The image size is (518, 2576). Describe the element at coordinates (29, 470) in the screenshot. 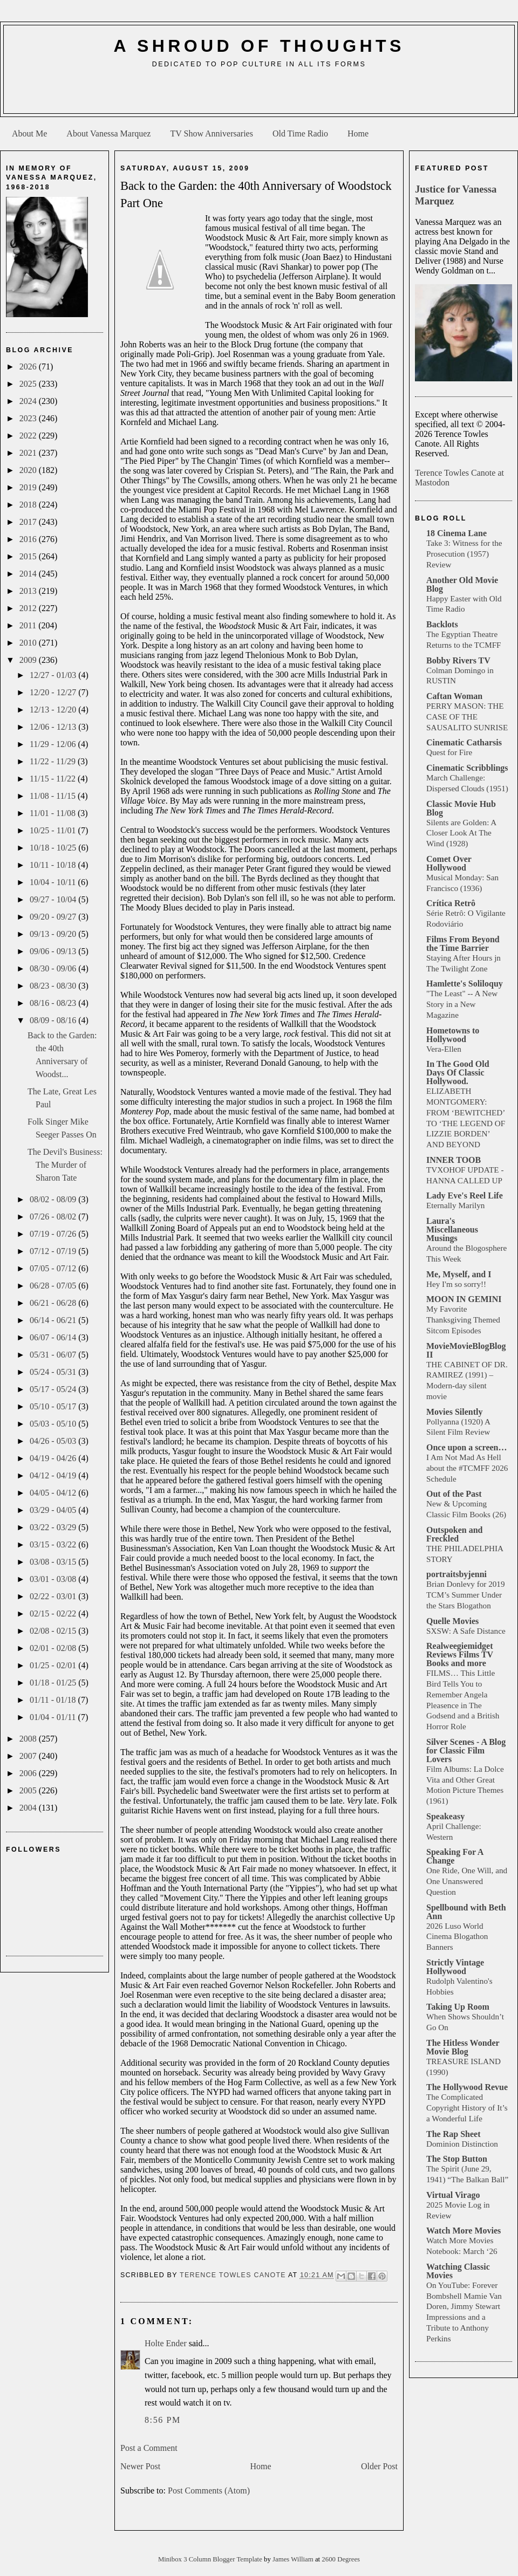

I see `2020` at that location.